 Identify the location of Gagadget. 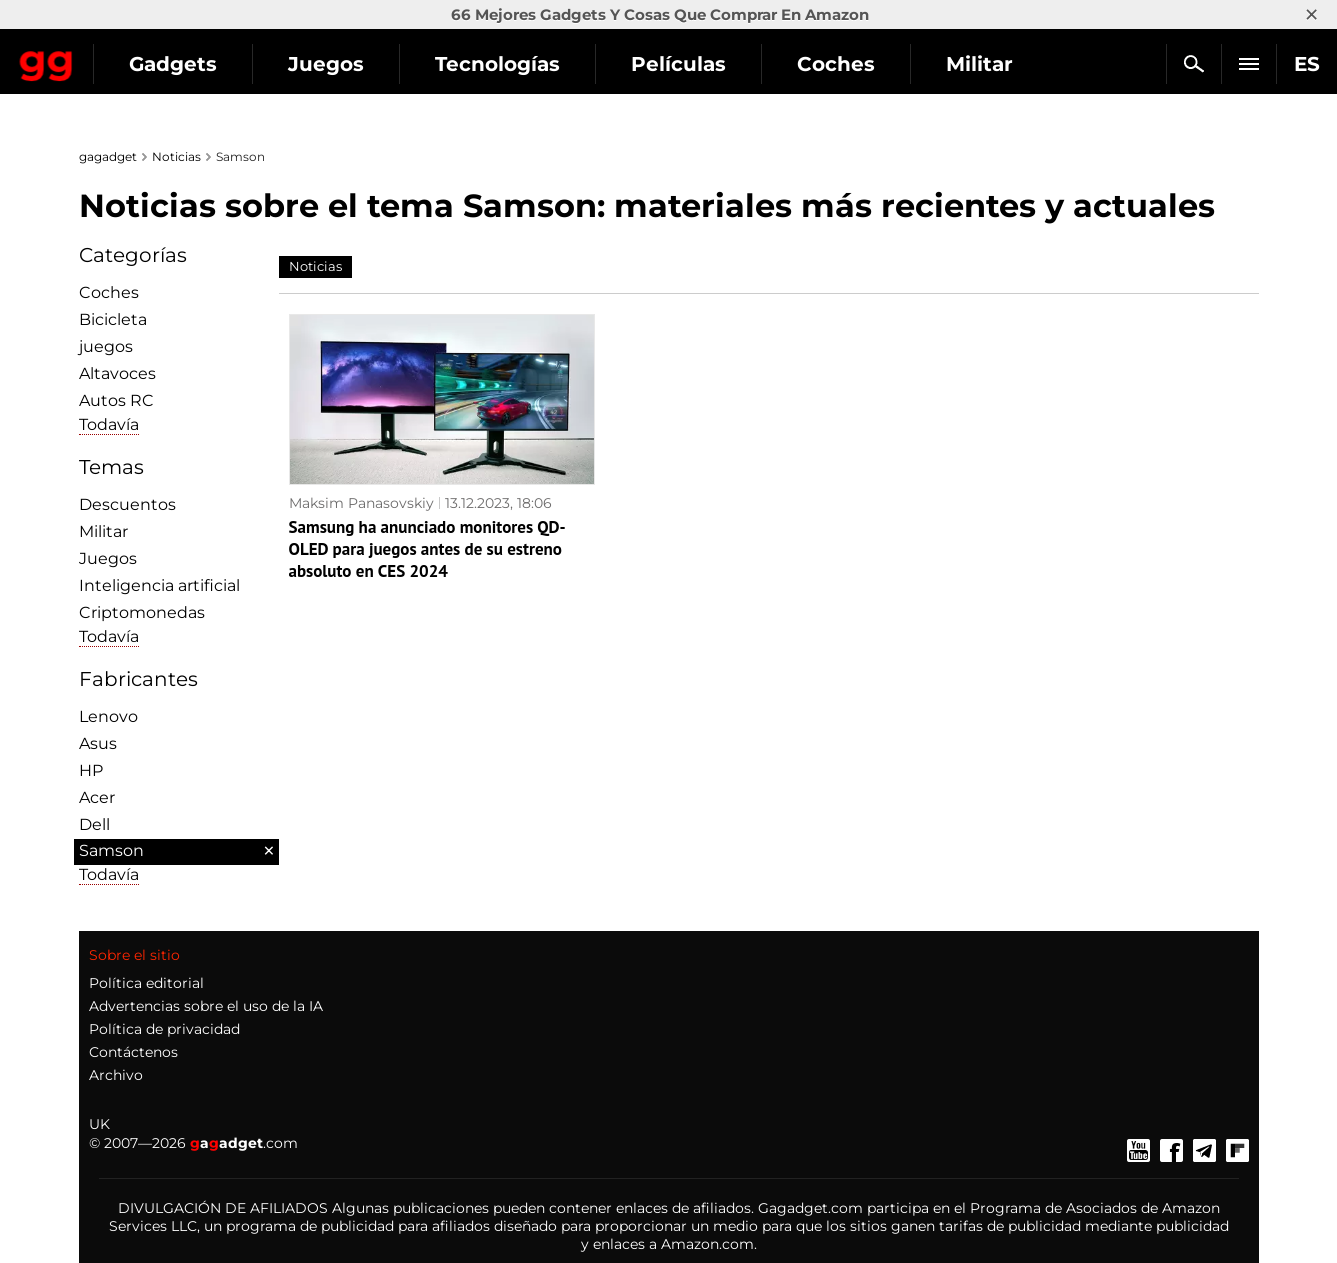
(134, 55).